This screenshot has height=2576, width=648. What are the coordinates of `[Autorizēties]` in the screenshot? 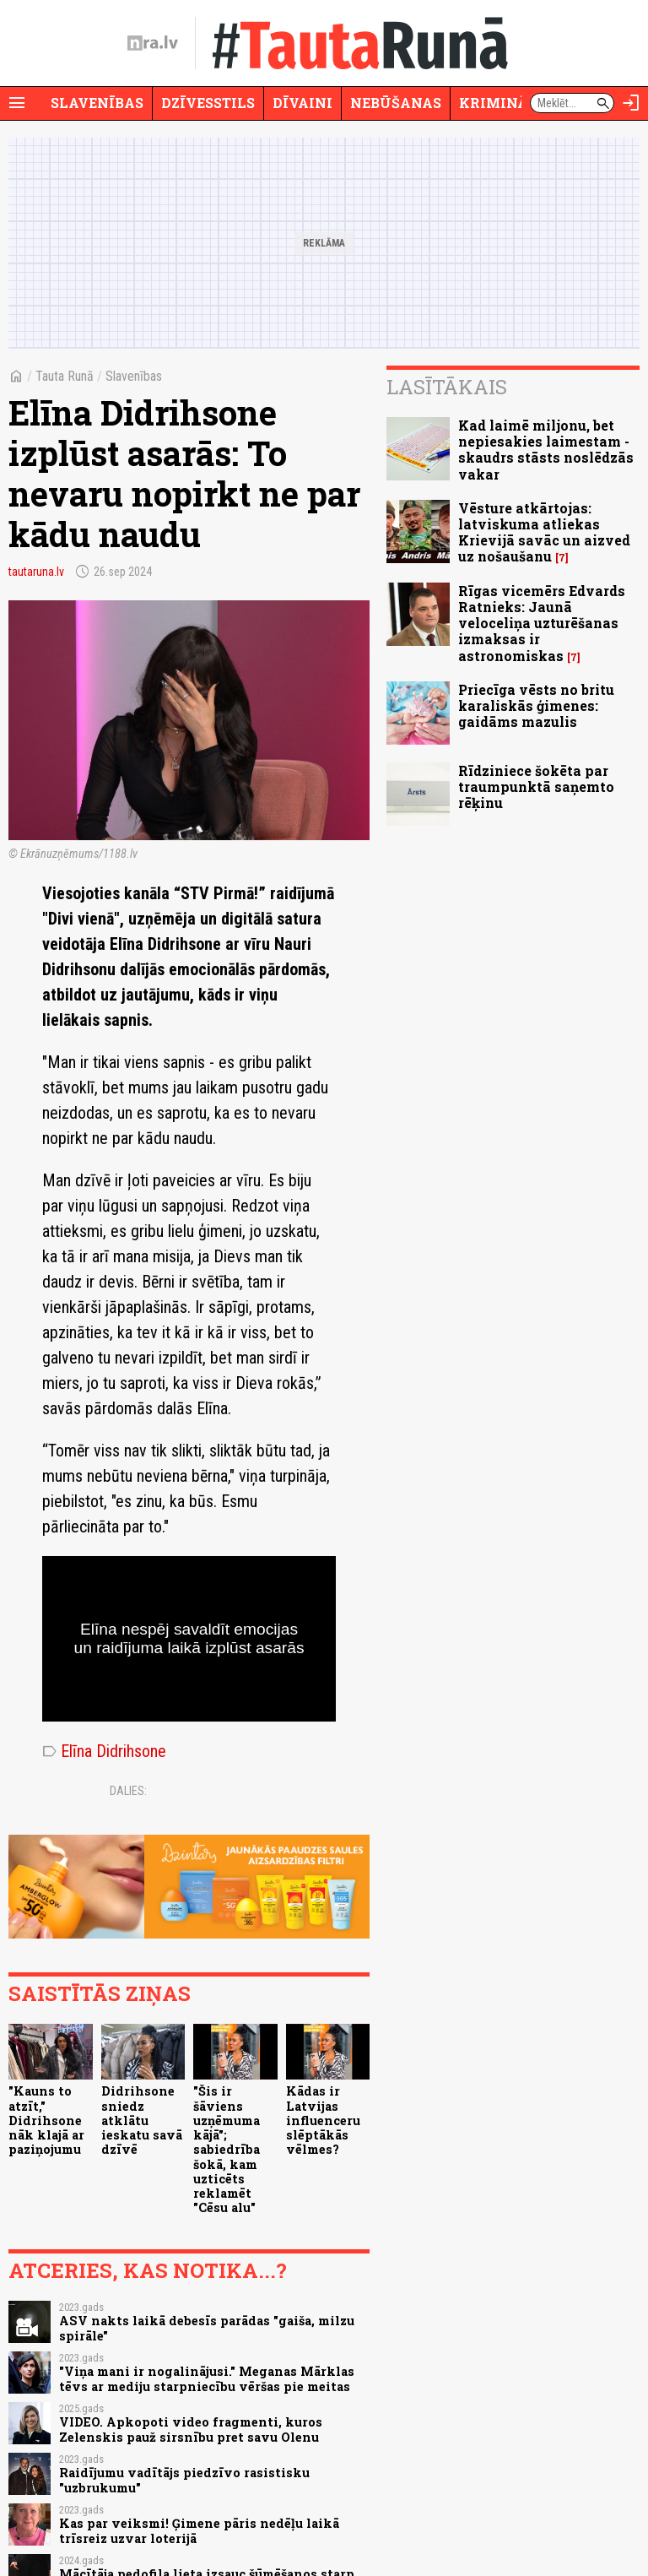 It's located at (631, 103).